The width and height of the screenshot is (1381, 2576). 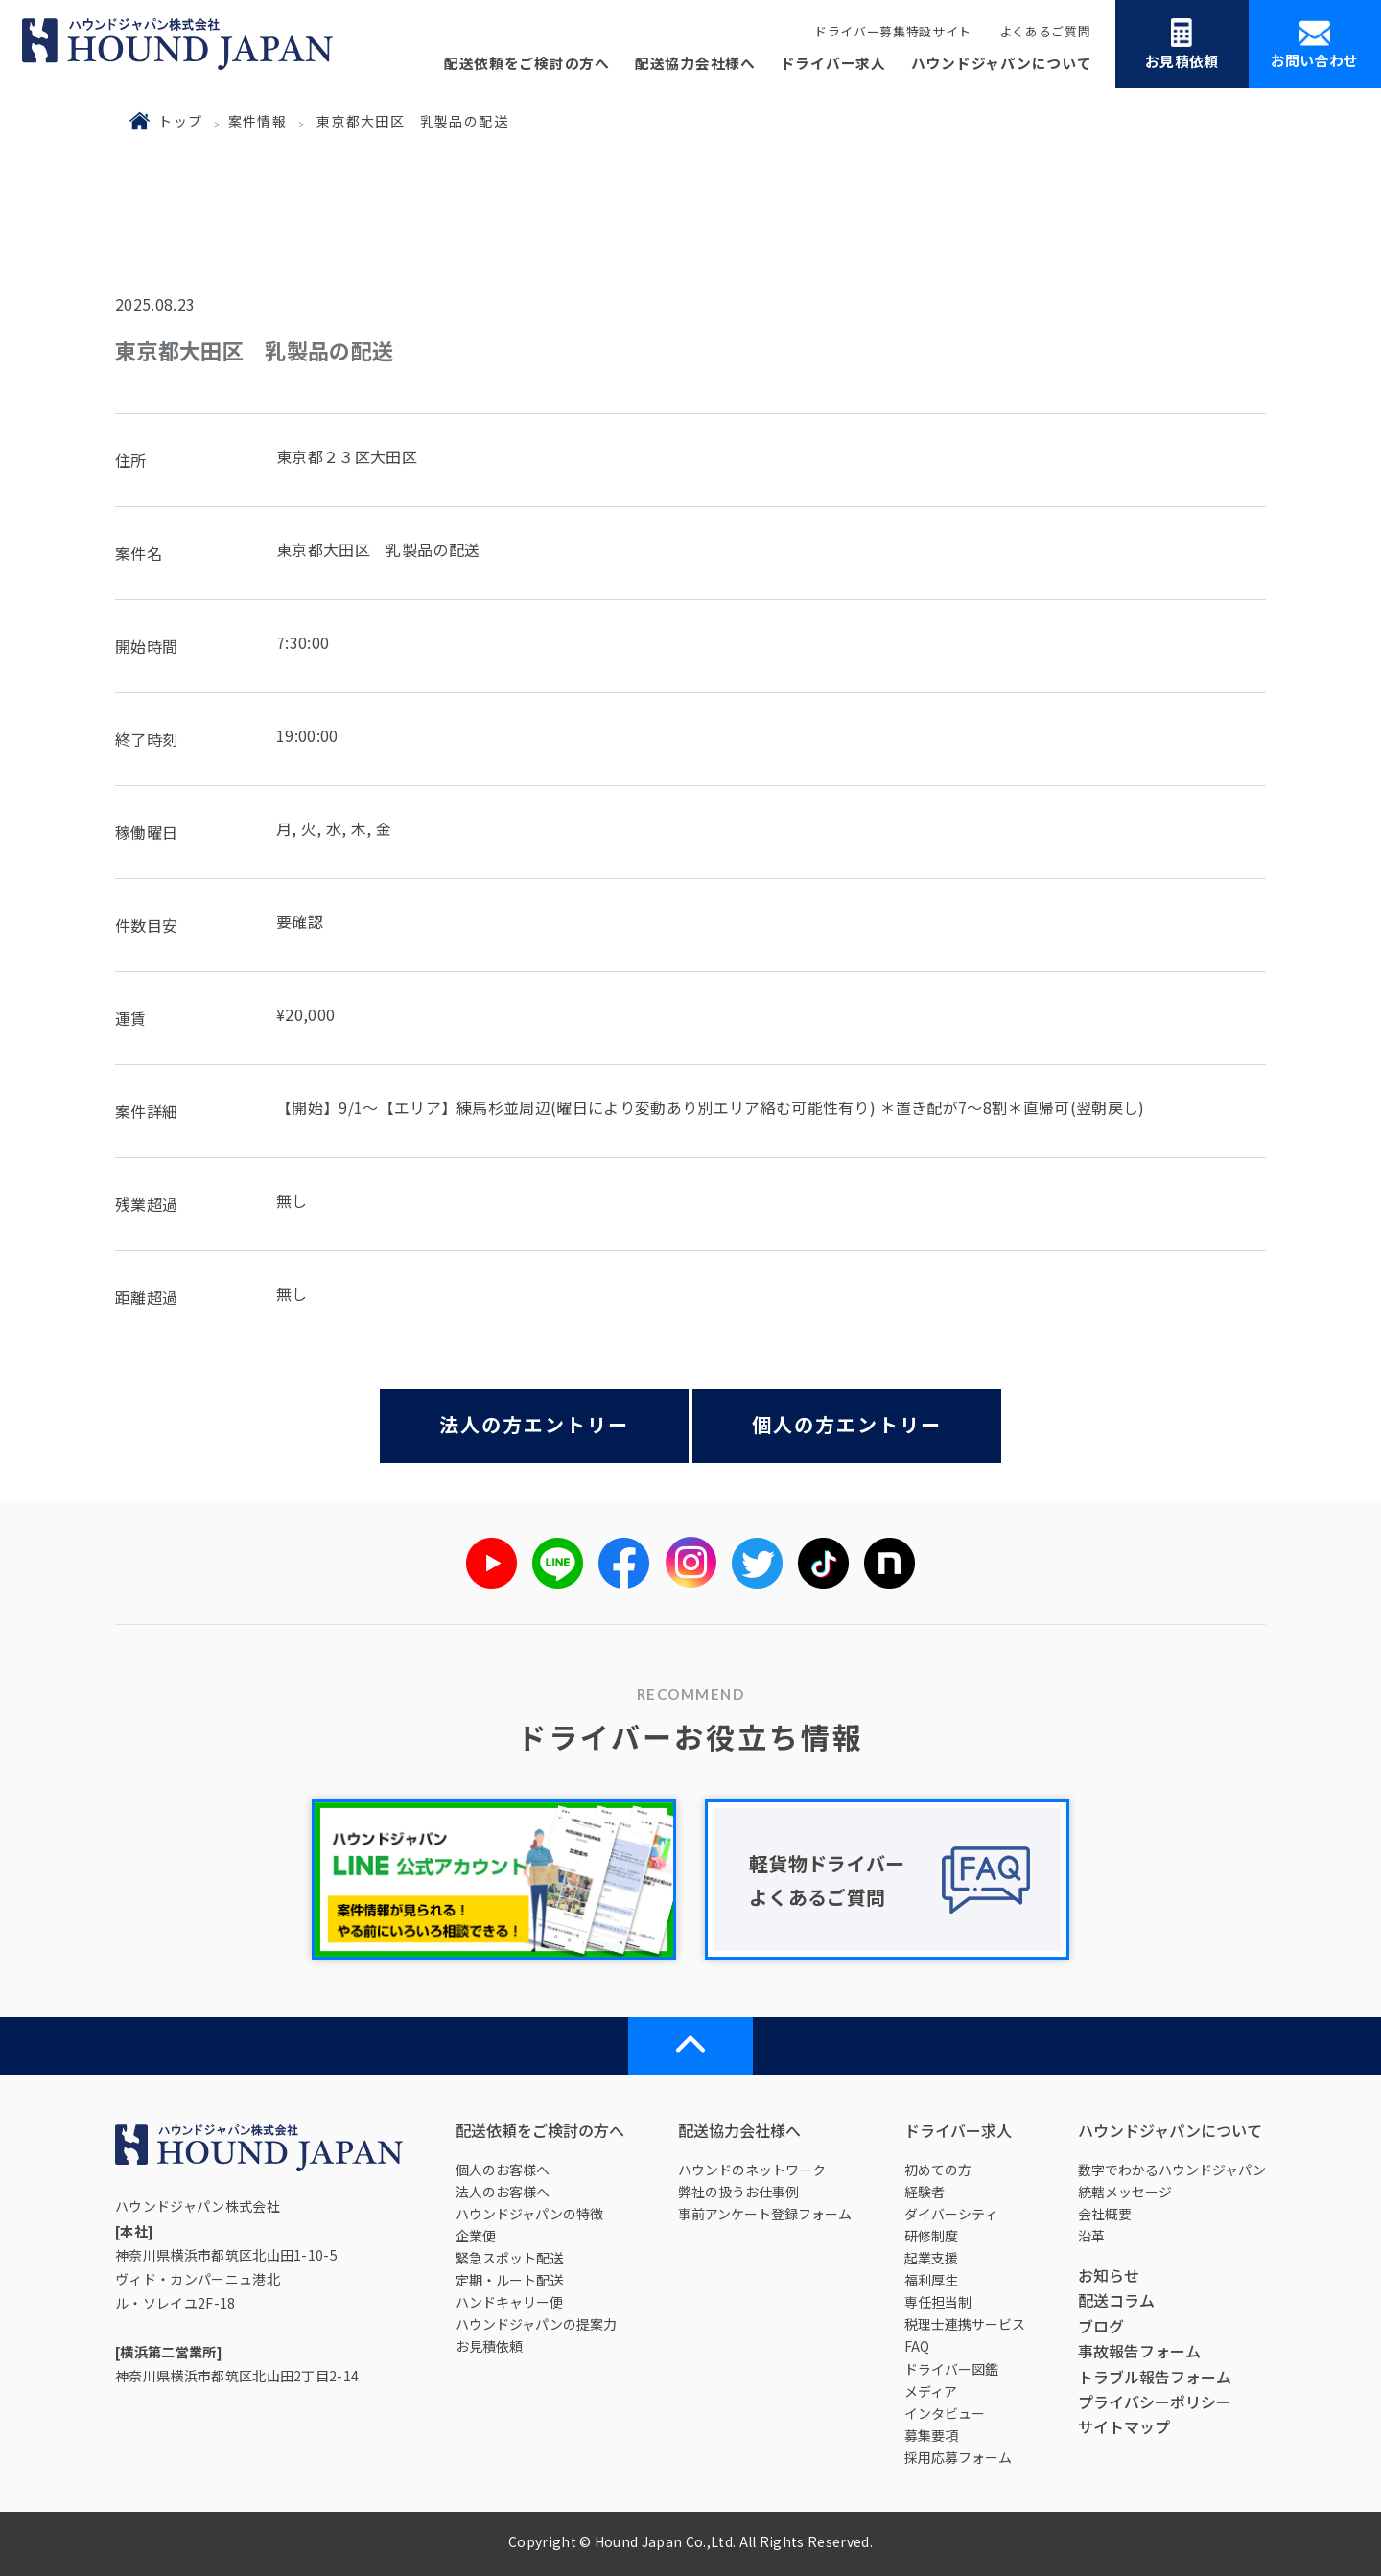 What do you see at coordinates (1182, 44) in the screenshot?
I see `お見積依頼` at bounding box center [1182, 44].